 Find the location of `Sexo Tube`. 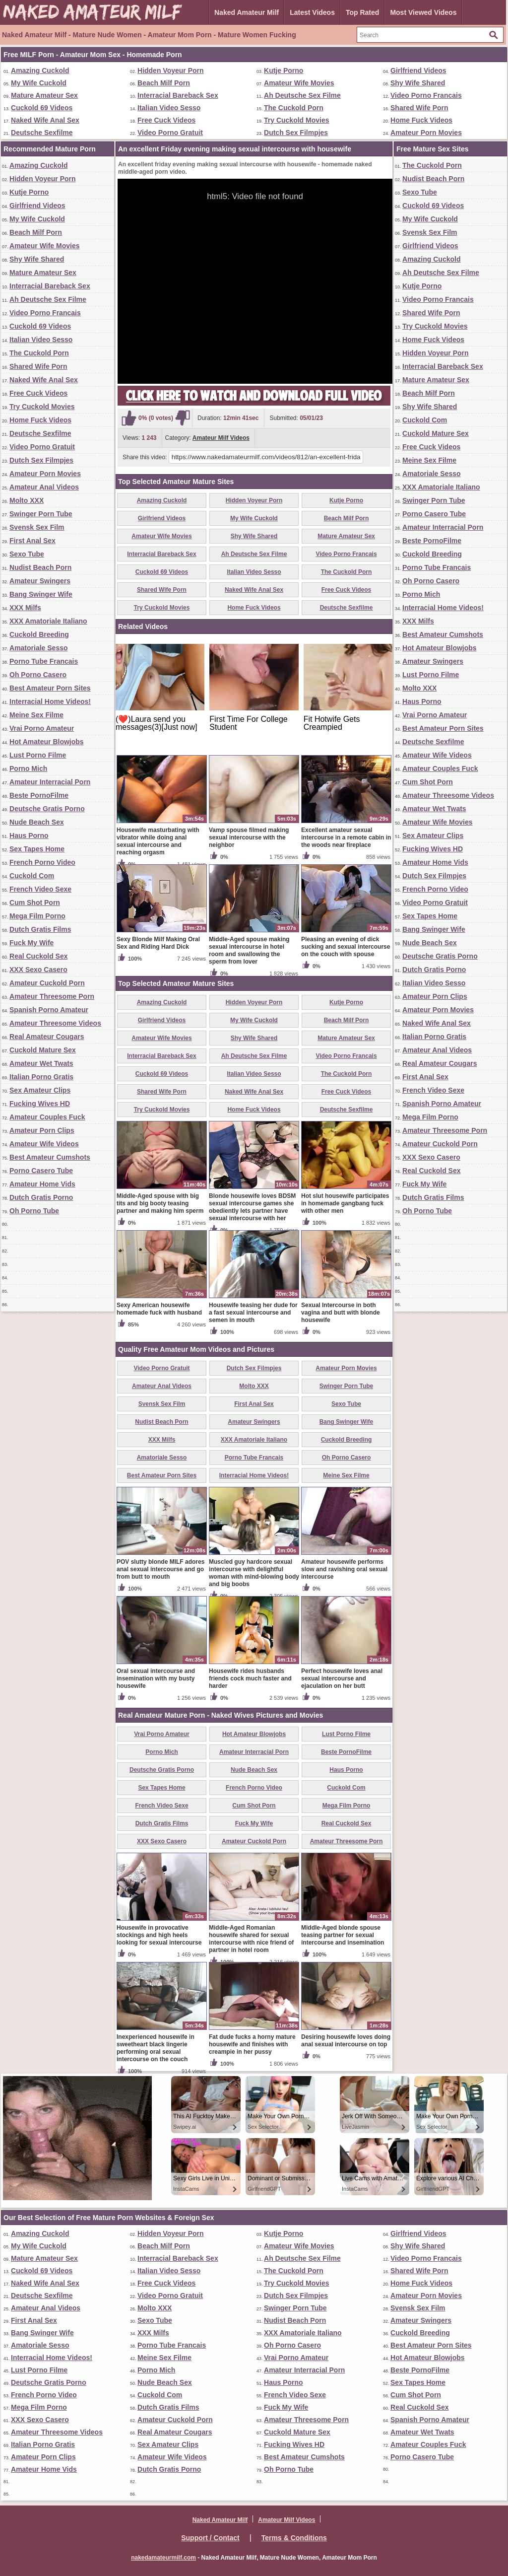

Sexo Tube is located at coordinates (26, 554).